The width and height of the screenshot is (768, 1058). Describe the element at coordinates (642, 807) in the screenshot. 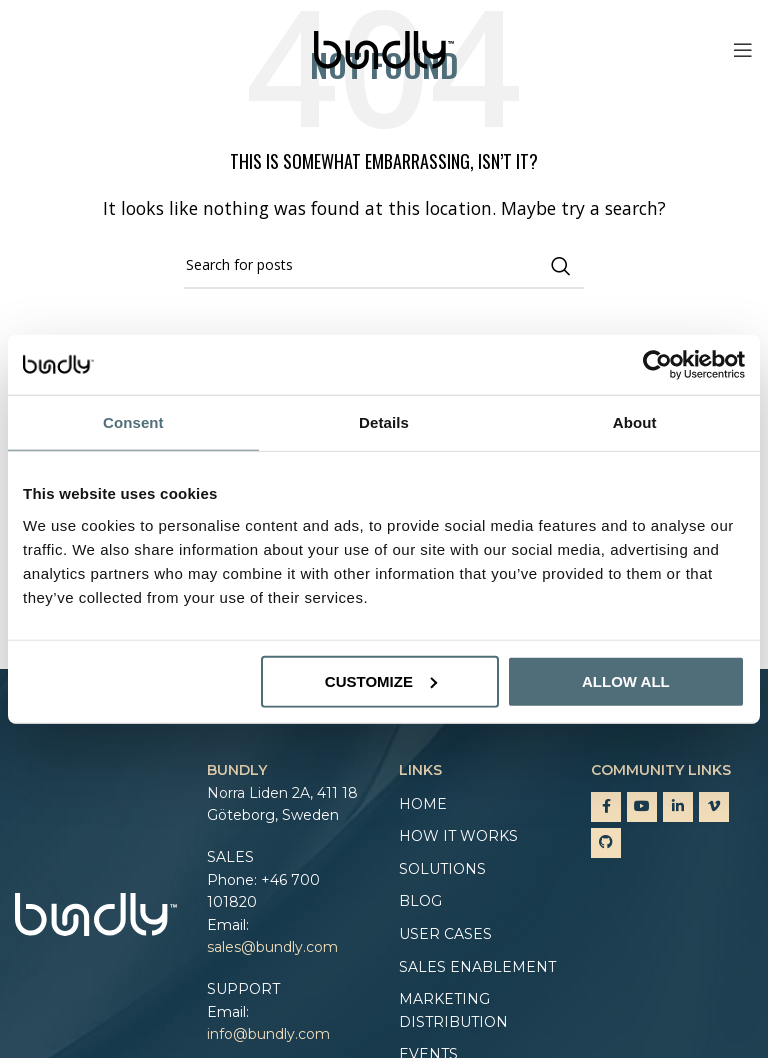

I see `[YouTube social link]` at that location.